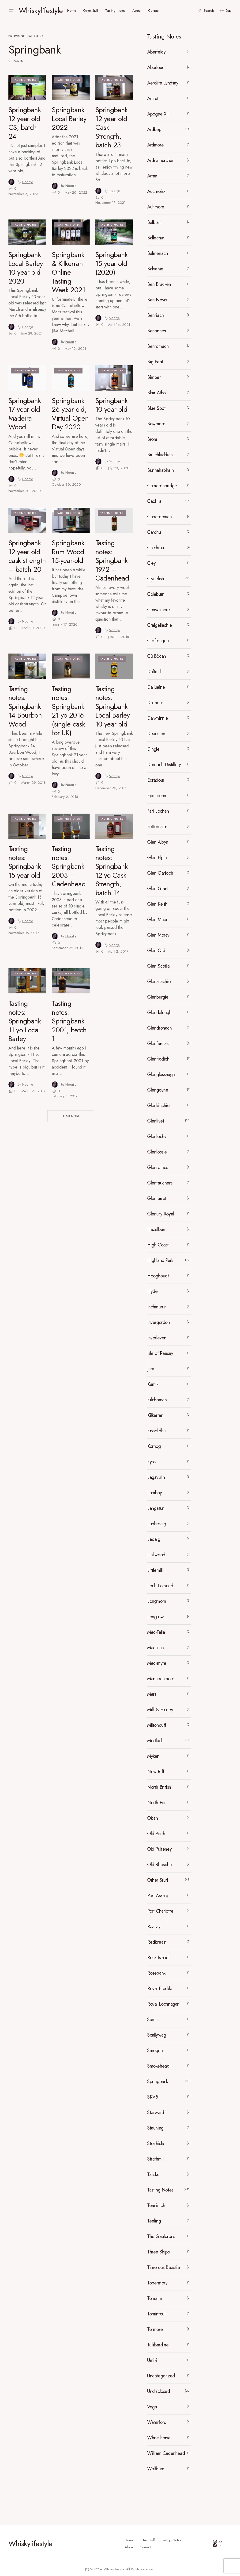 This screenshot has height=2576, width=240. What do you see at coordinates (158, 1043) in the screenshot?
I see `Glenfarclas` at bounding box center [158, 1043].